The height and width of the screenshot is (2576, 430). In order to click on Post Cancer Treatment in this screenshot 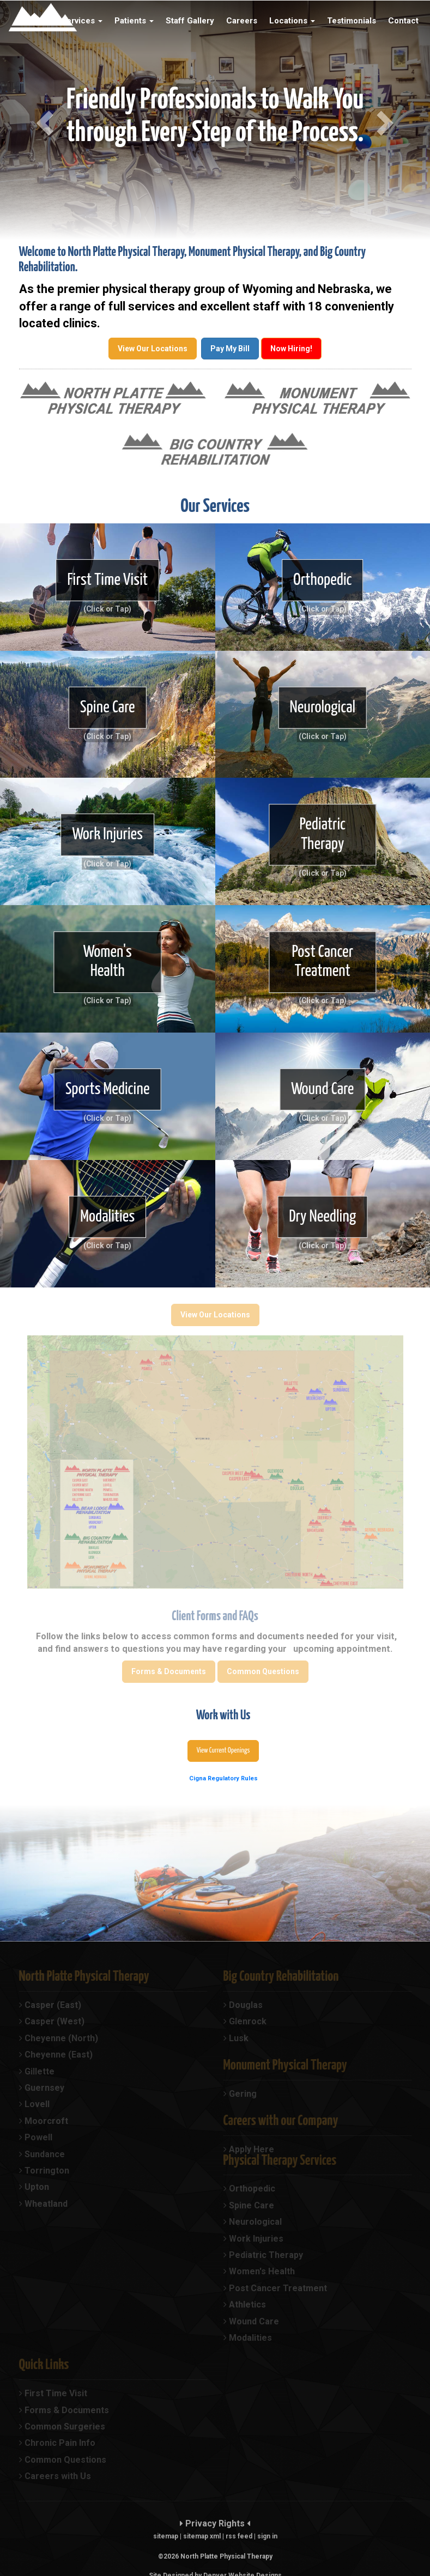, I will do `click(322, 962)`.